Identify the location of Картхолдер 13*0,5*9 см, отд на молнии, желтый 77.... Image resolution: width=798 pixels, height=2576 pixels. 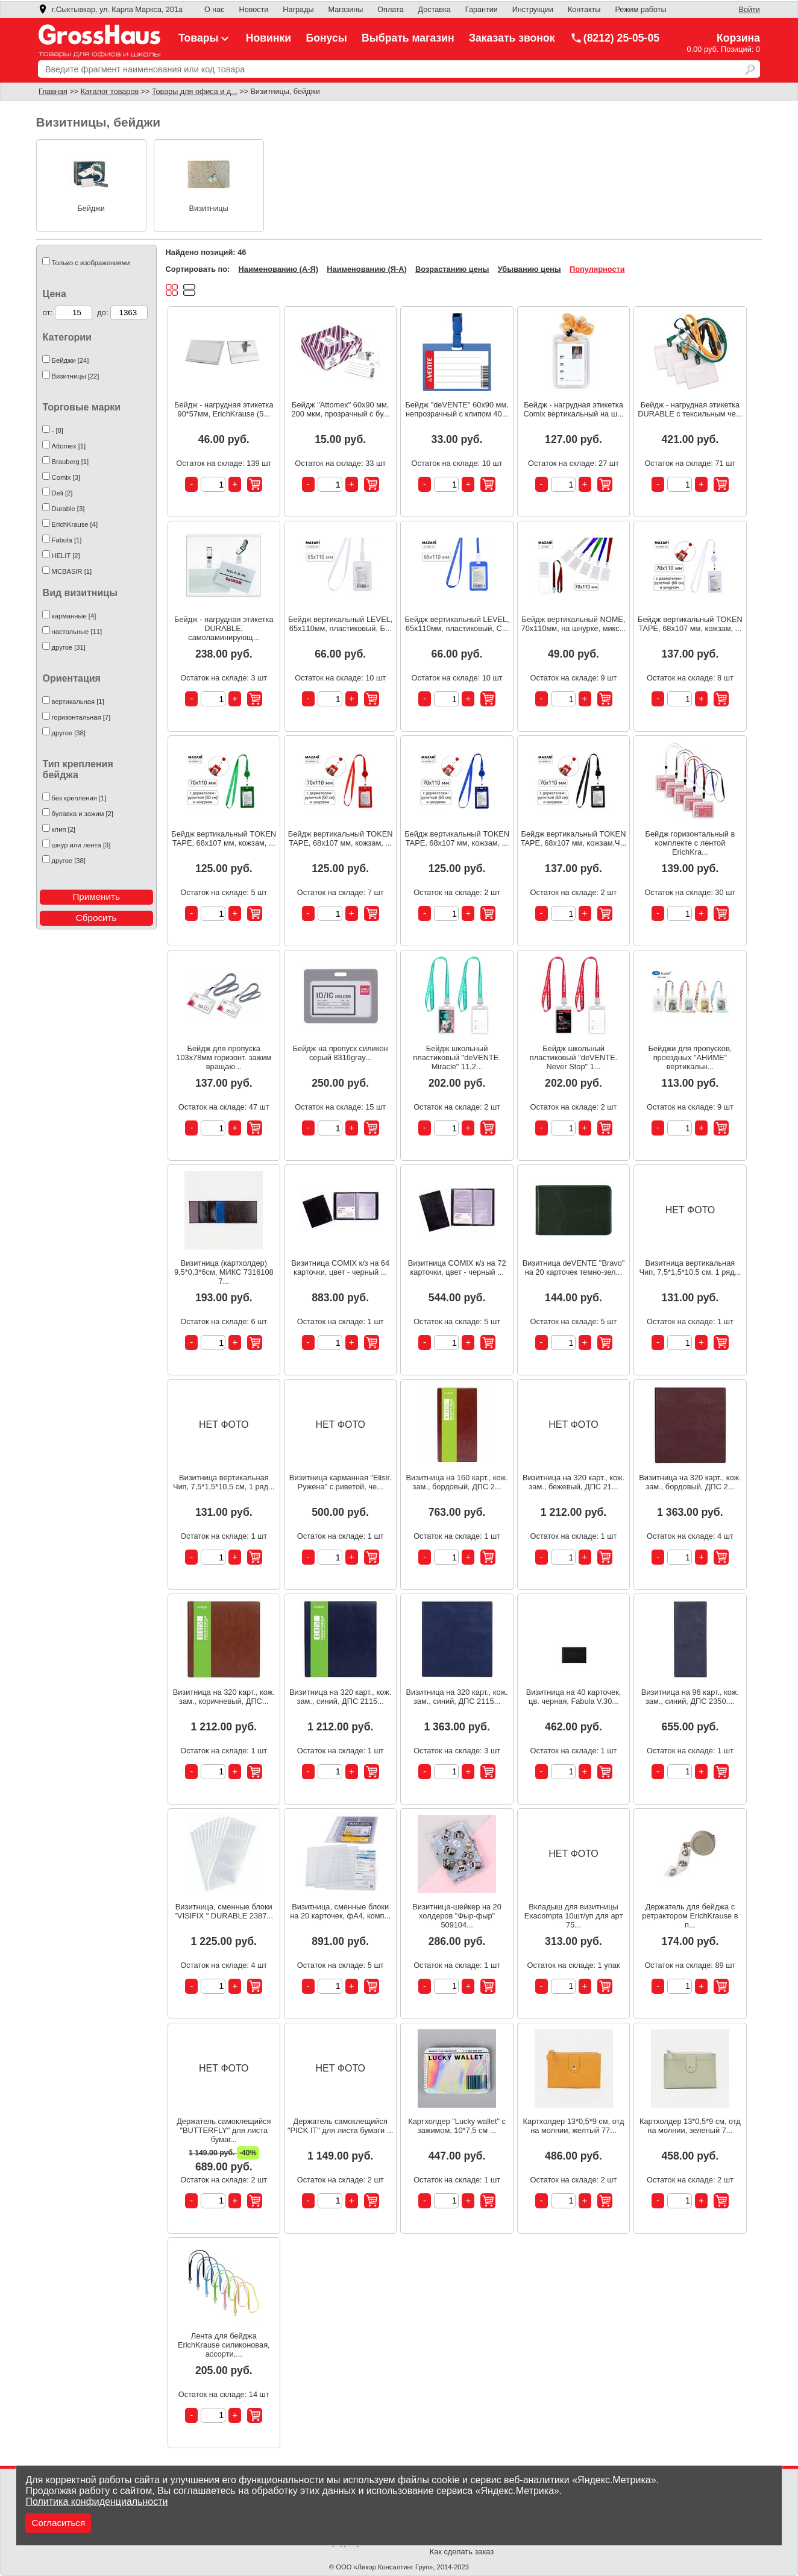
(573, 2126).